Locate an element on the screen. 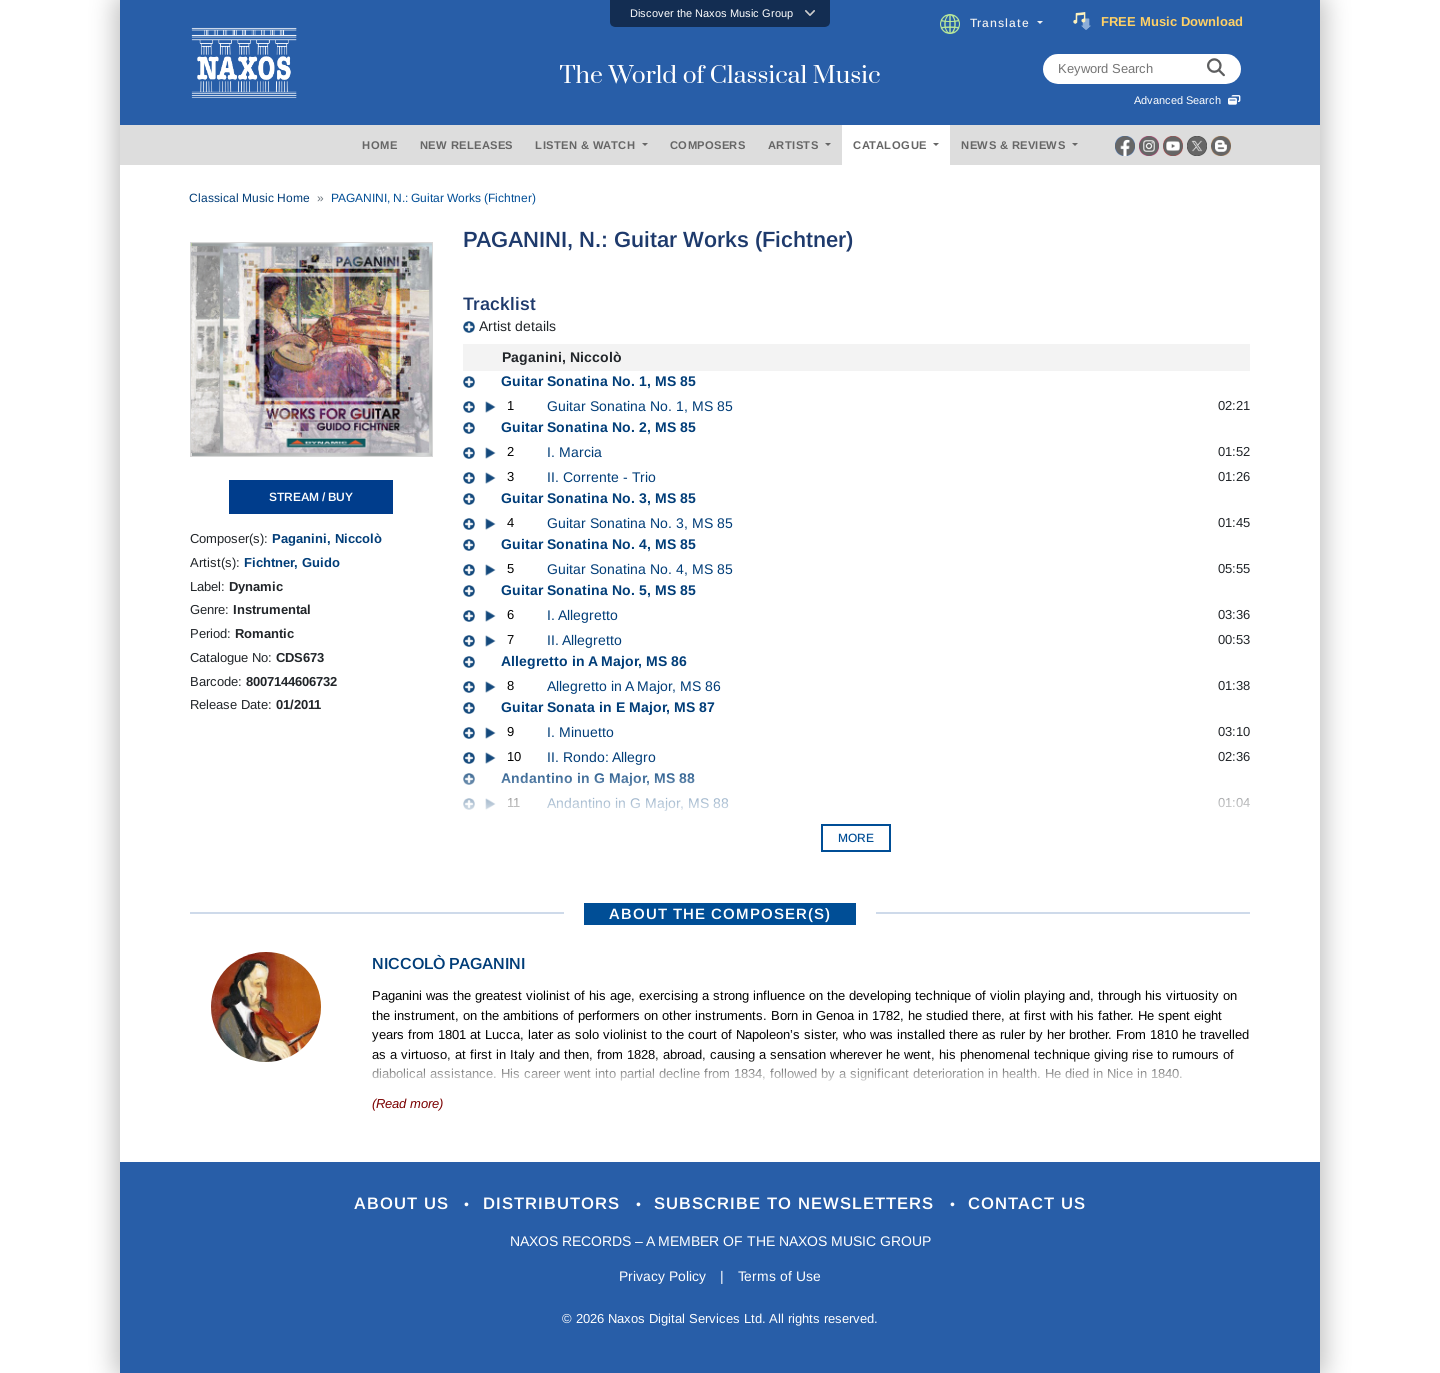 This screenshot has height=1373, width=1440. Privacy Policy is located at coordinates (662, 1277).